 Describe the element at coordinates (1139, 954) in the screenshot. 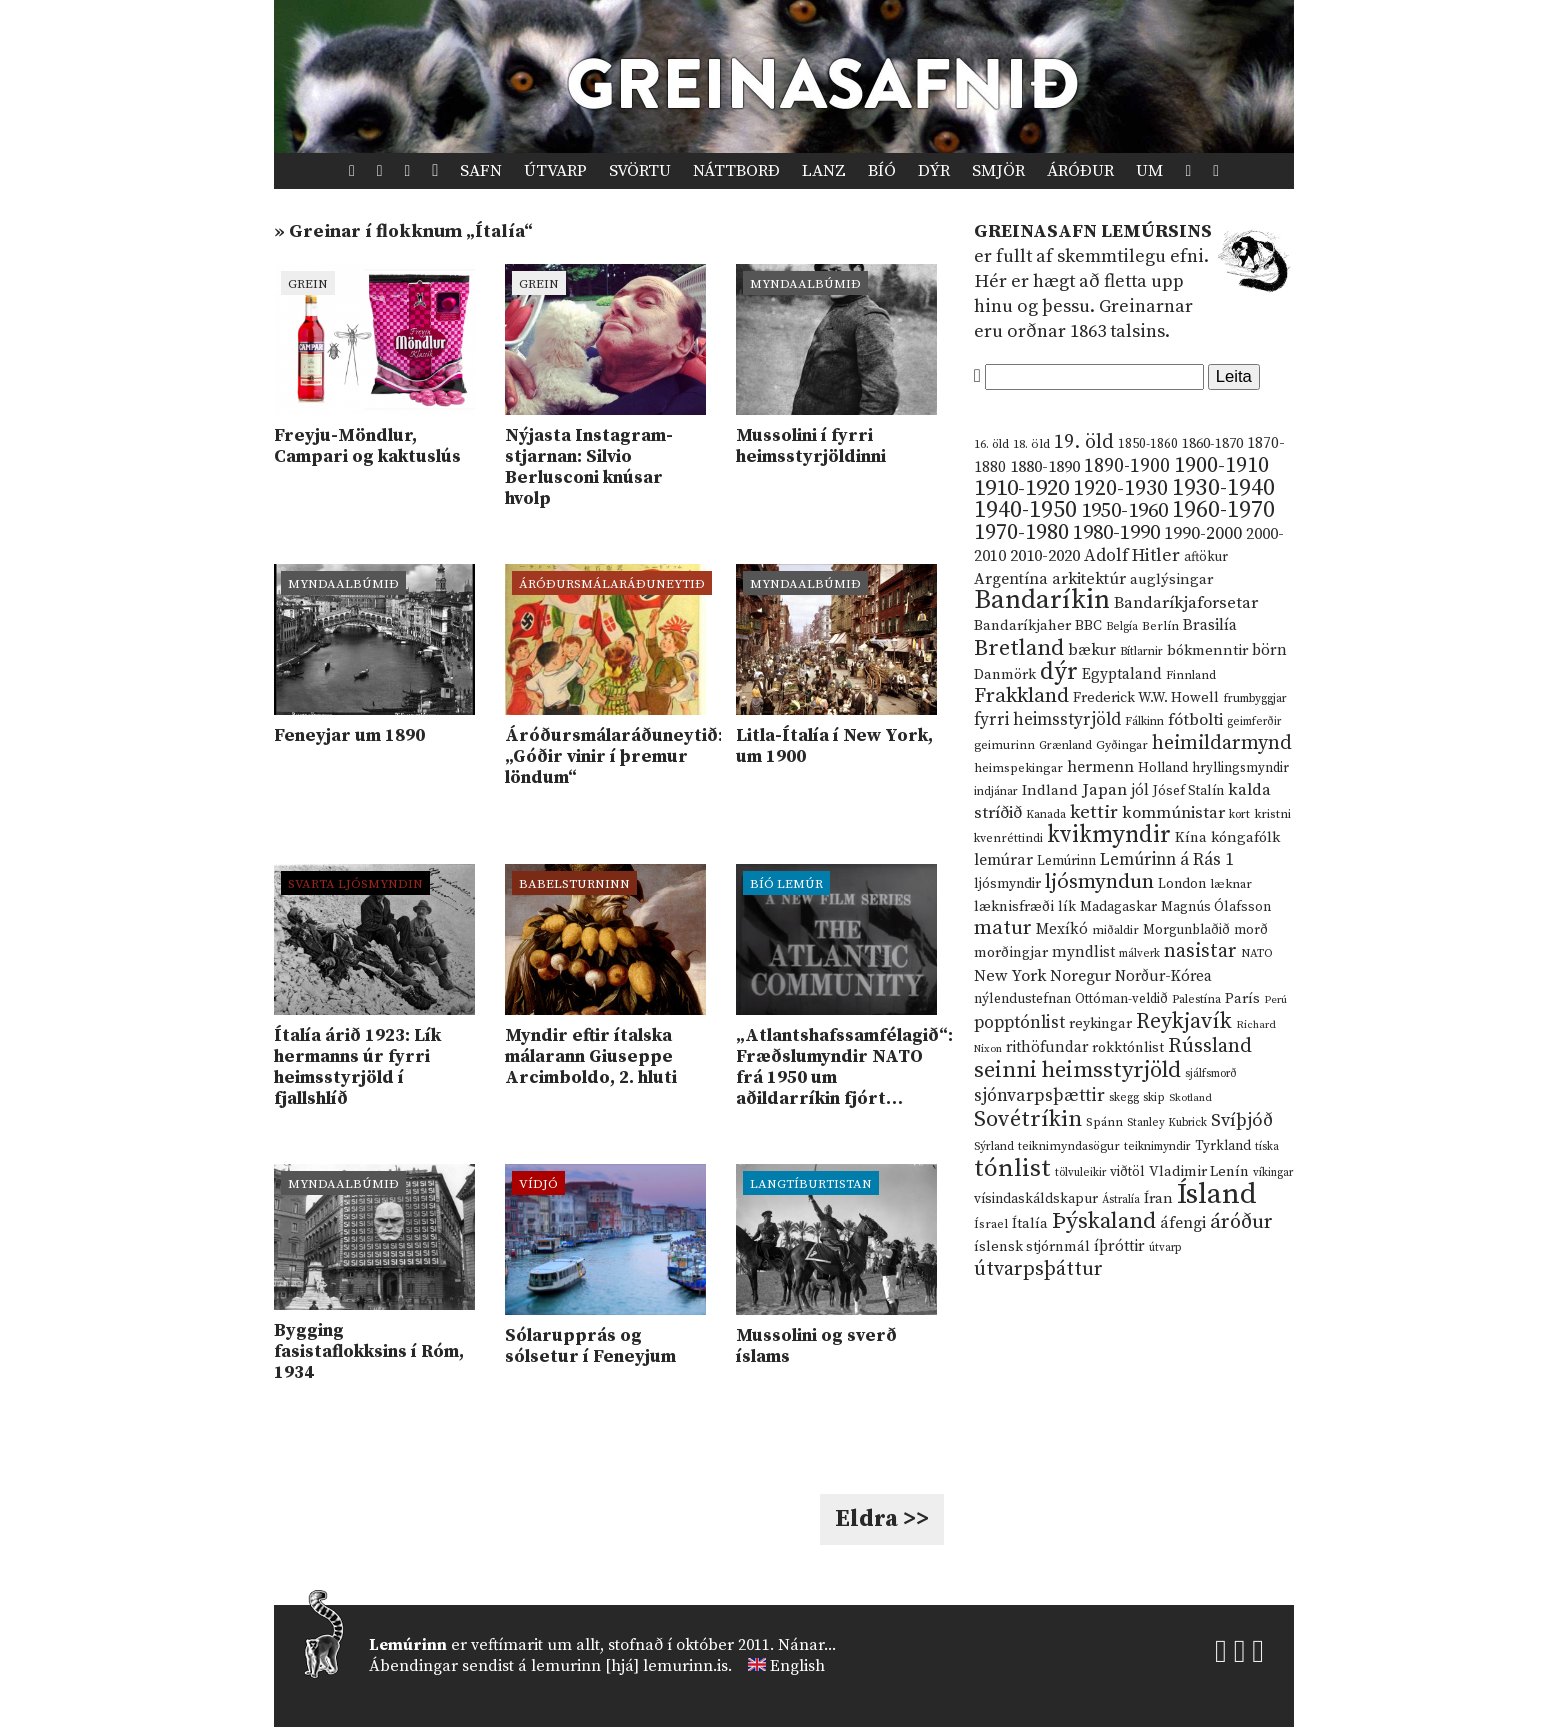

I see `málverk [málverk (9 hlutir)]` at that location.